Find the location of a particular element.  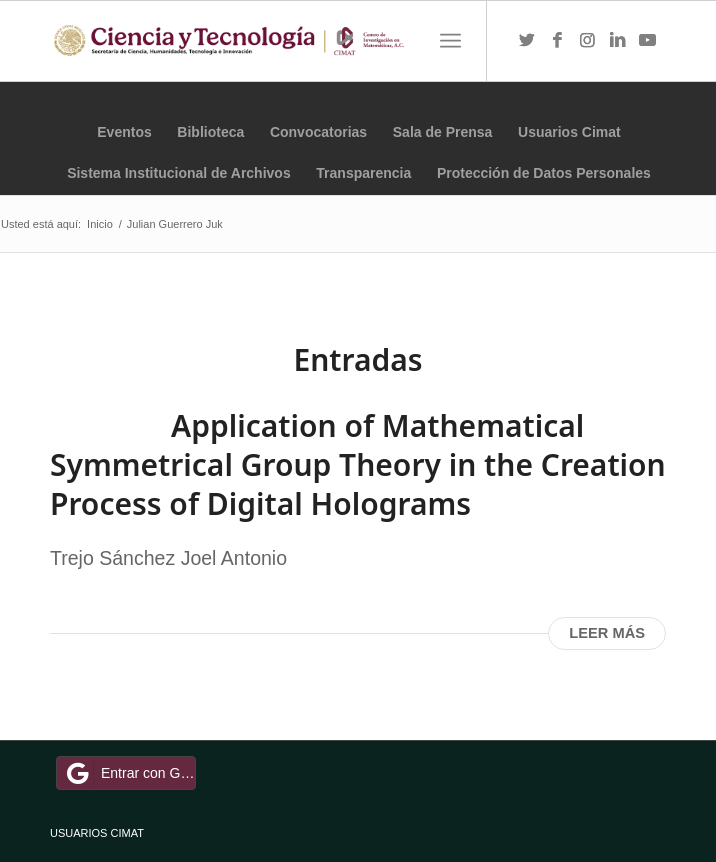

Leer más is located at coordinates (607, 633).